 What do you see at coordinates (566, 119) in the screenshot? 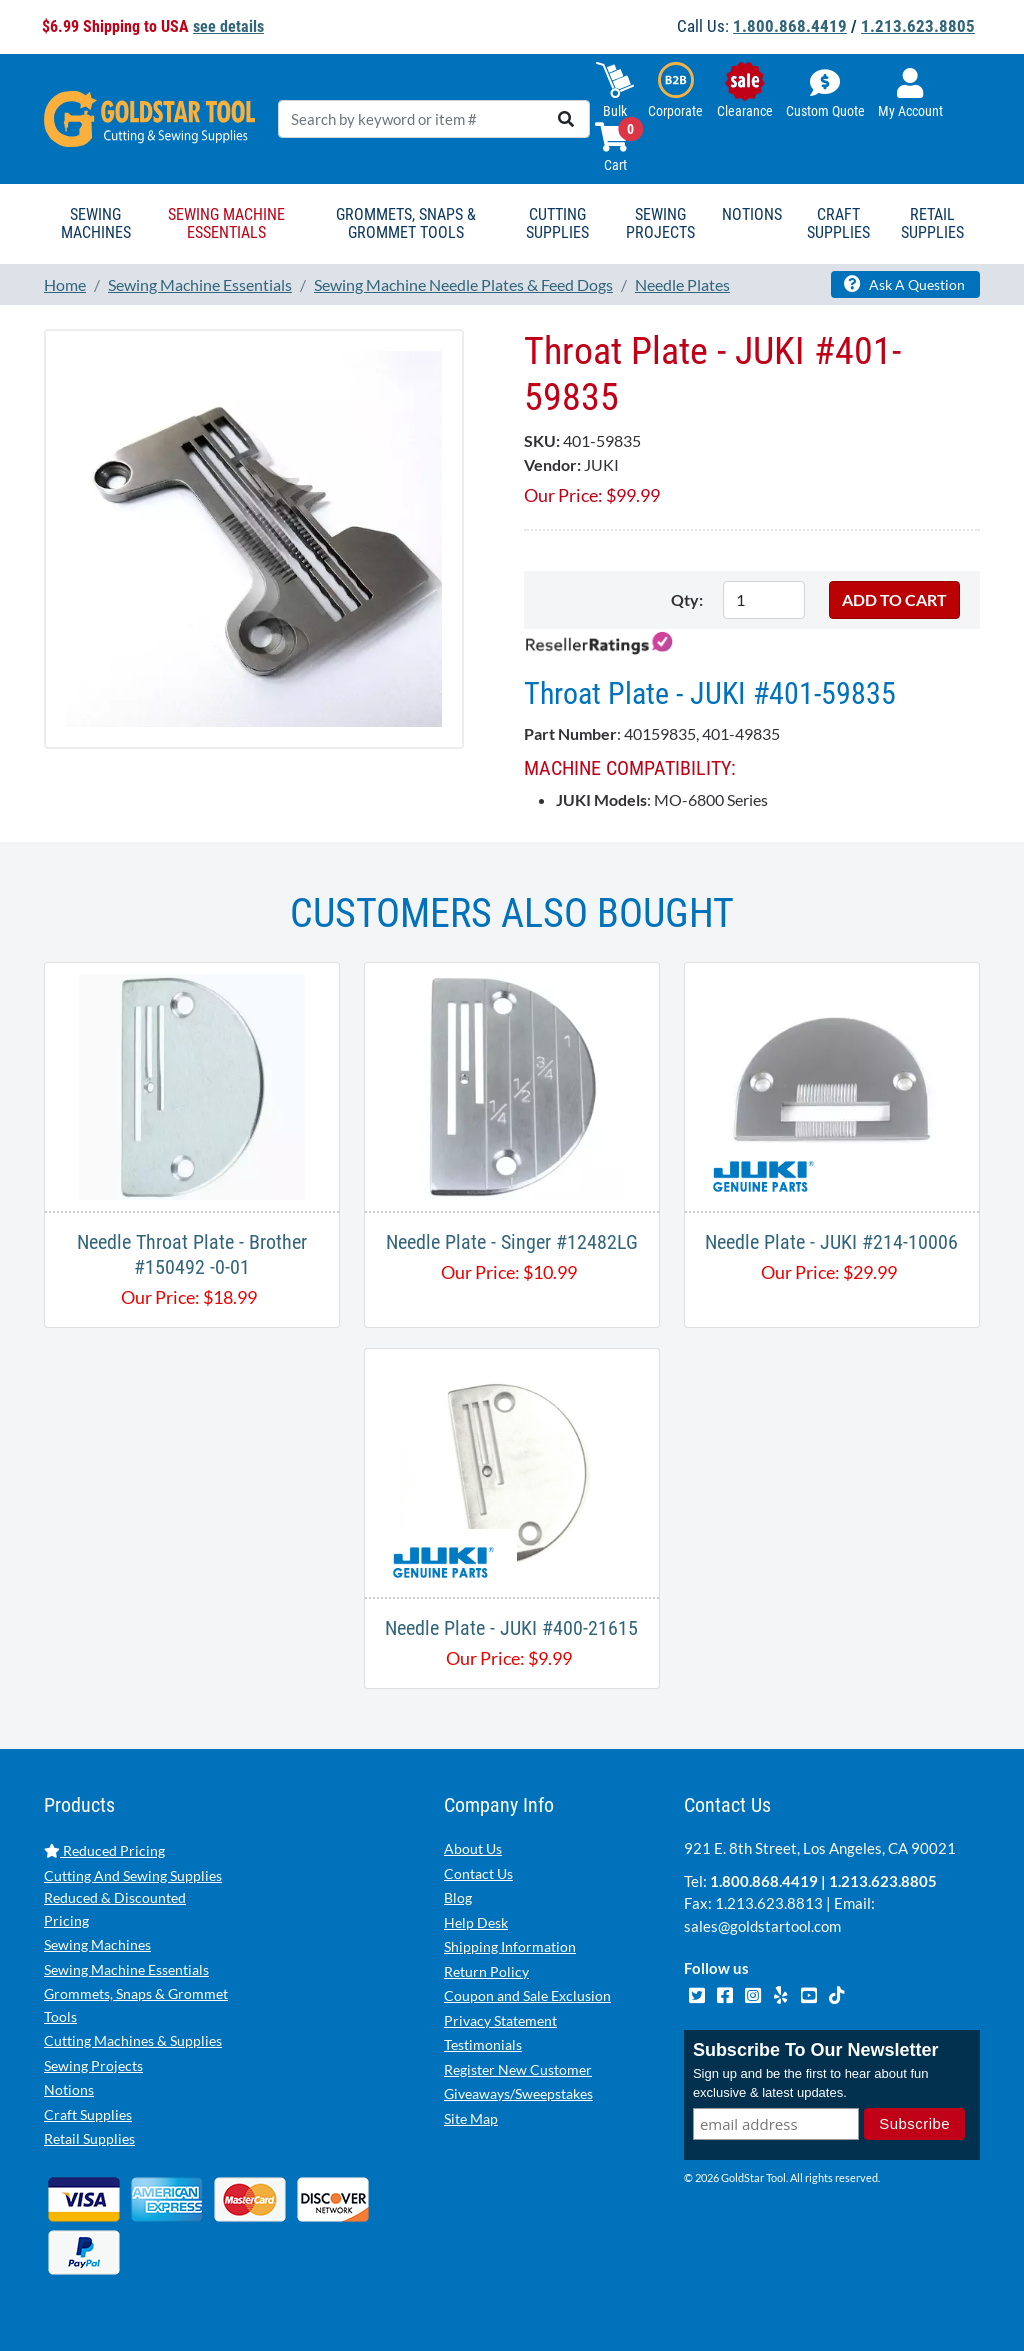
I see `[search]` at bounding box center [566, 119].